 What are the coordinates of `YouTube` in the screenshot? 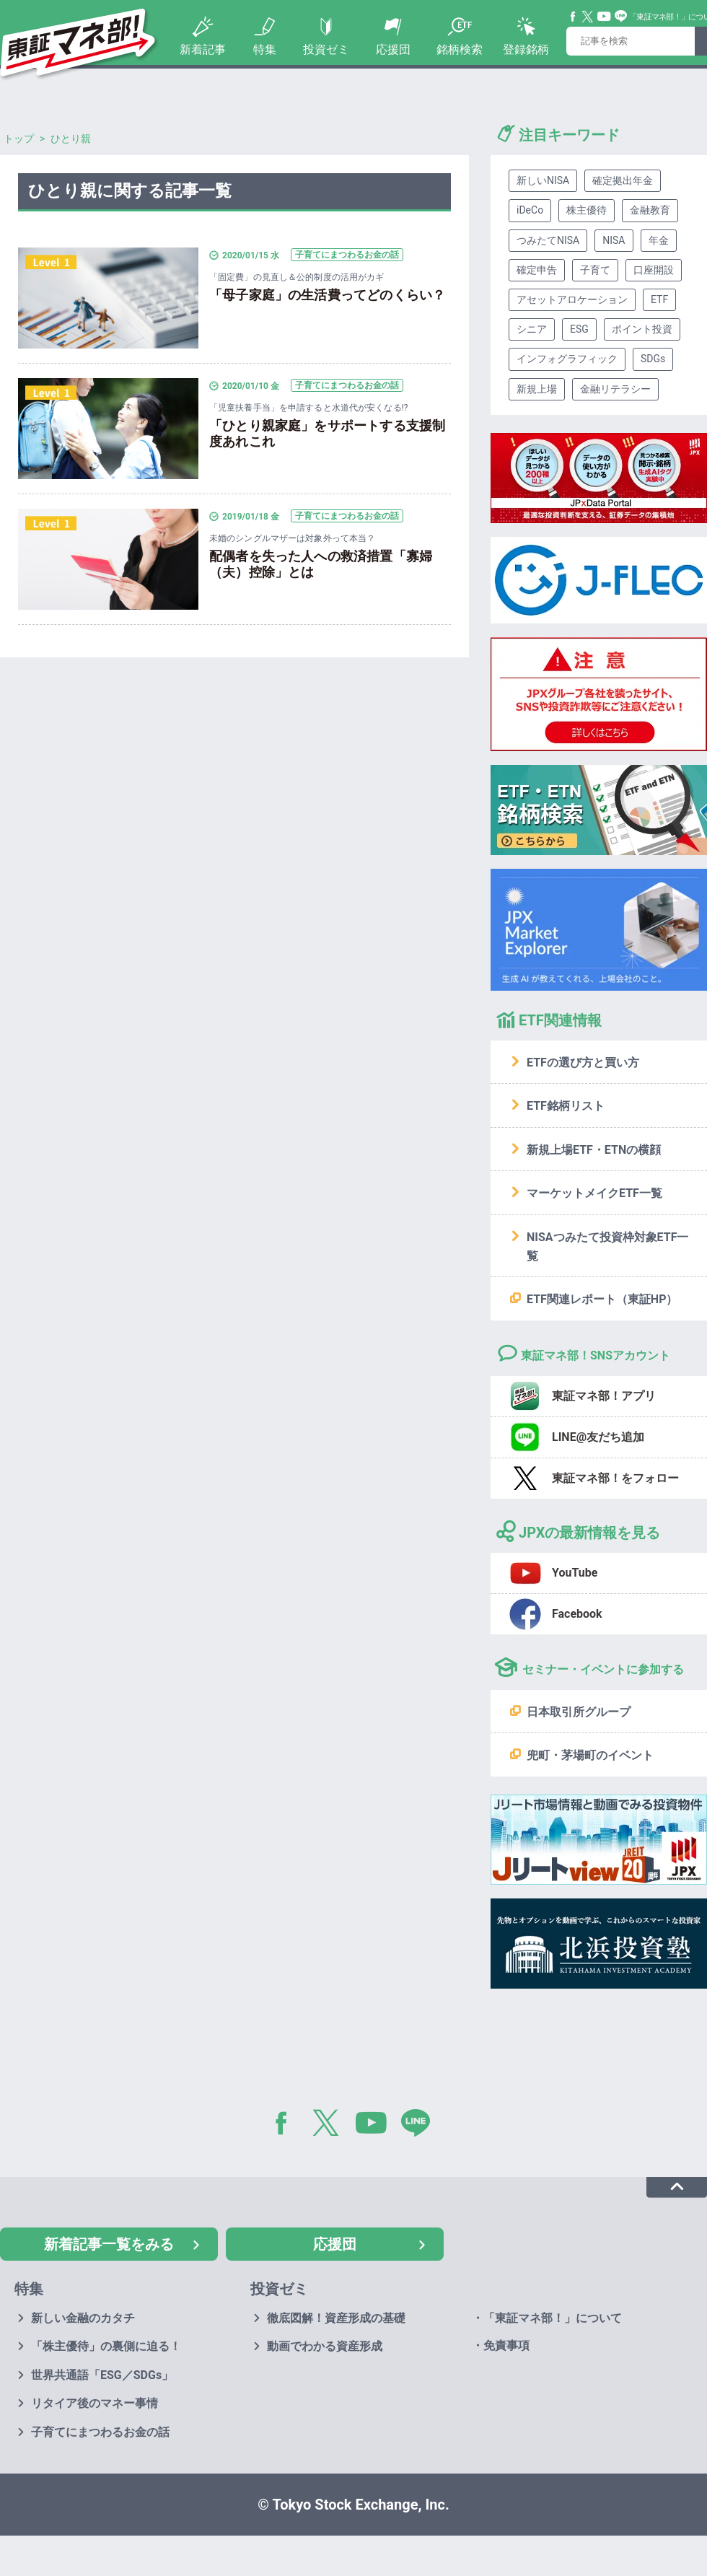 It's located at (604, 16).